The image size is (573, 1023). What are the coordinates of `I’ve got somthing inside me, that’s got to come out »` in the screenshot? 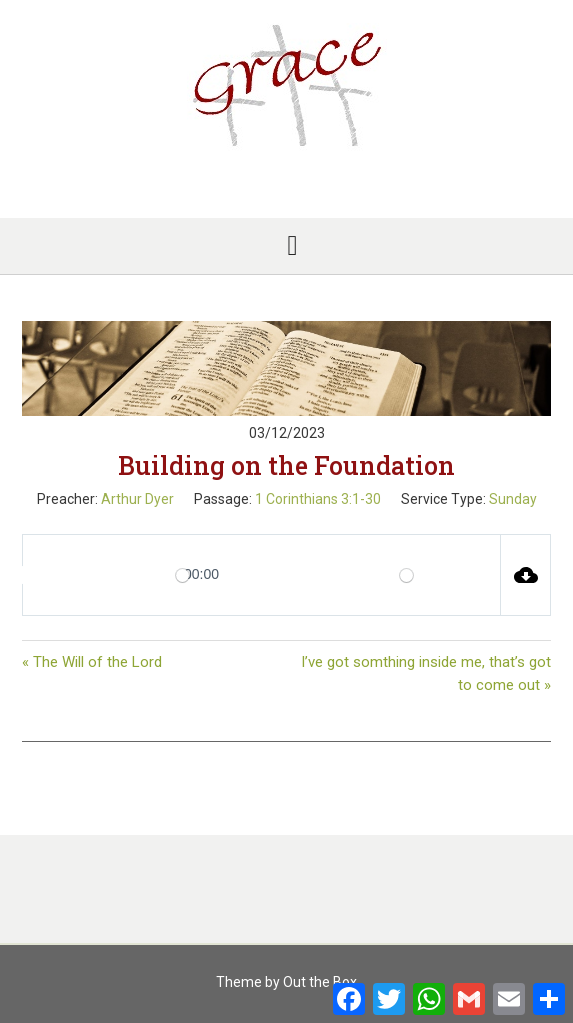 It's located at (426, 673).